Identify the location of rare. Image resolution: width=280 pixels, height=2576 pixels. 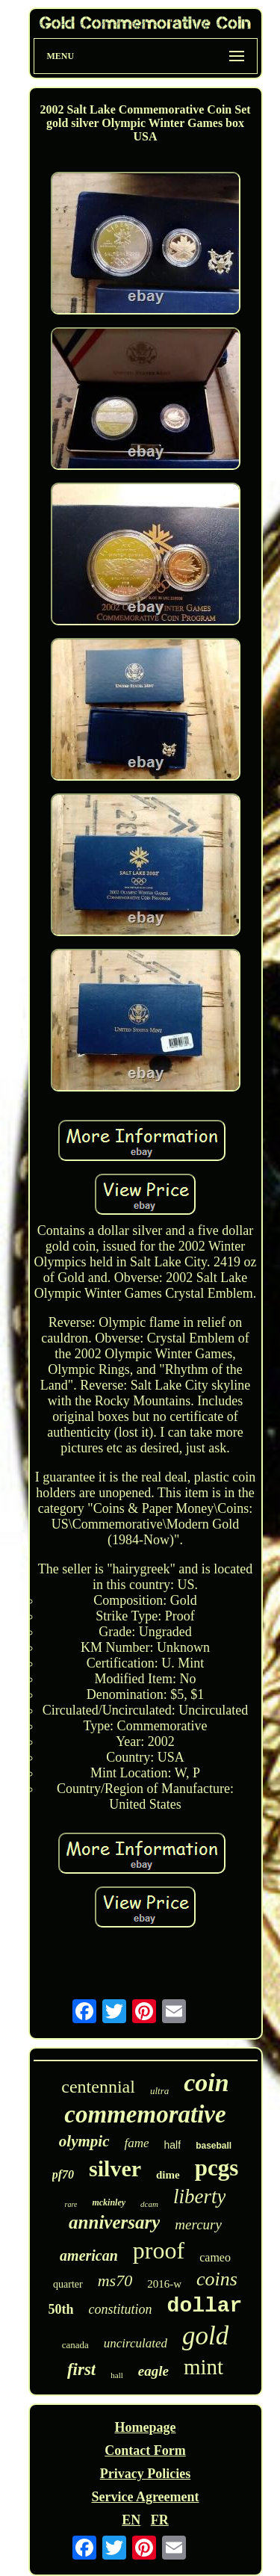
(71, 2204).